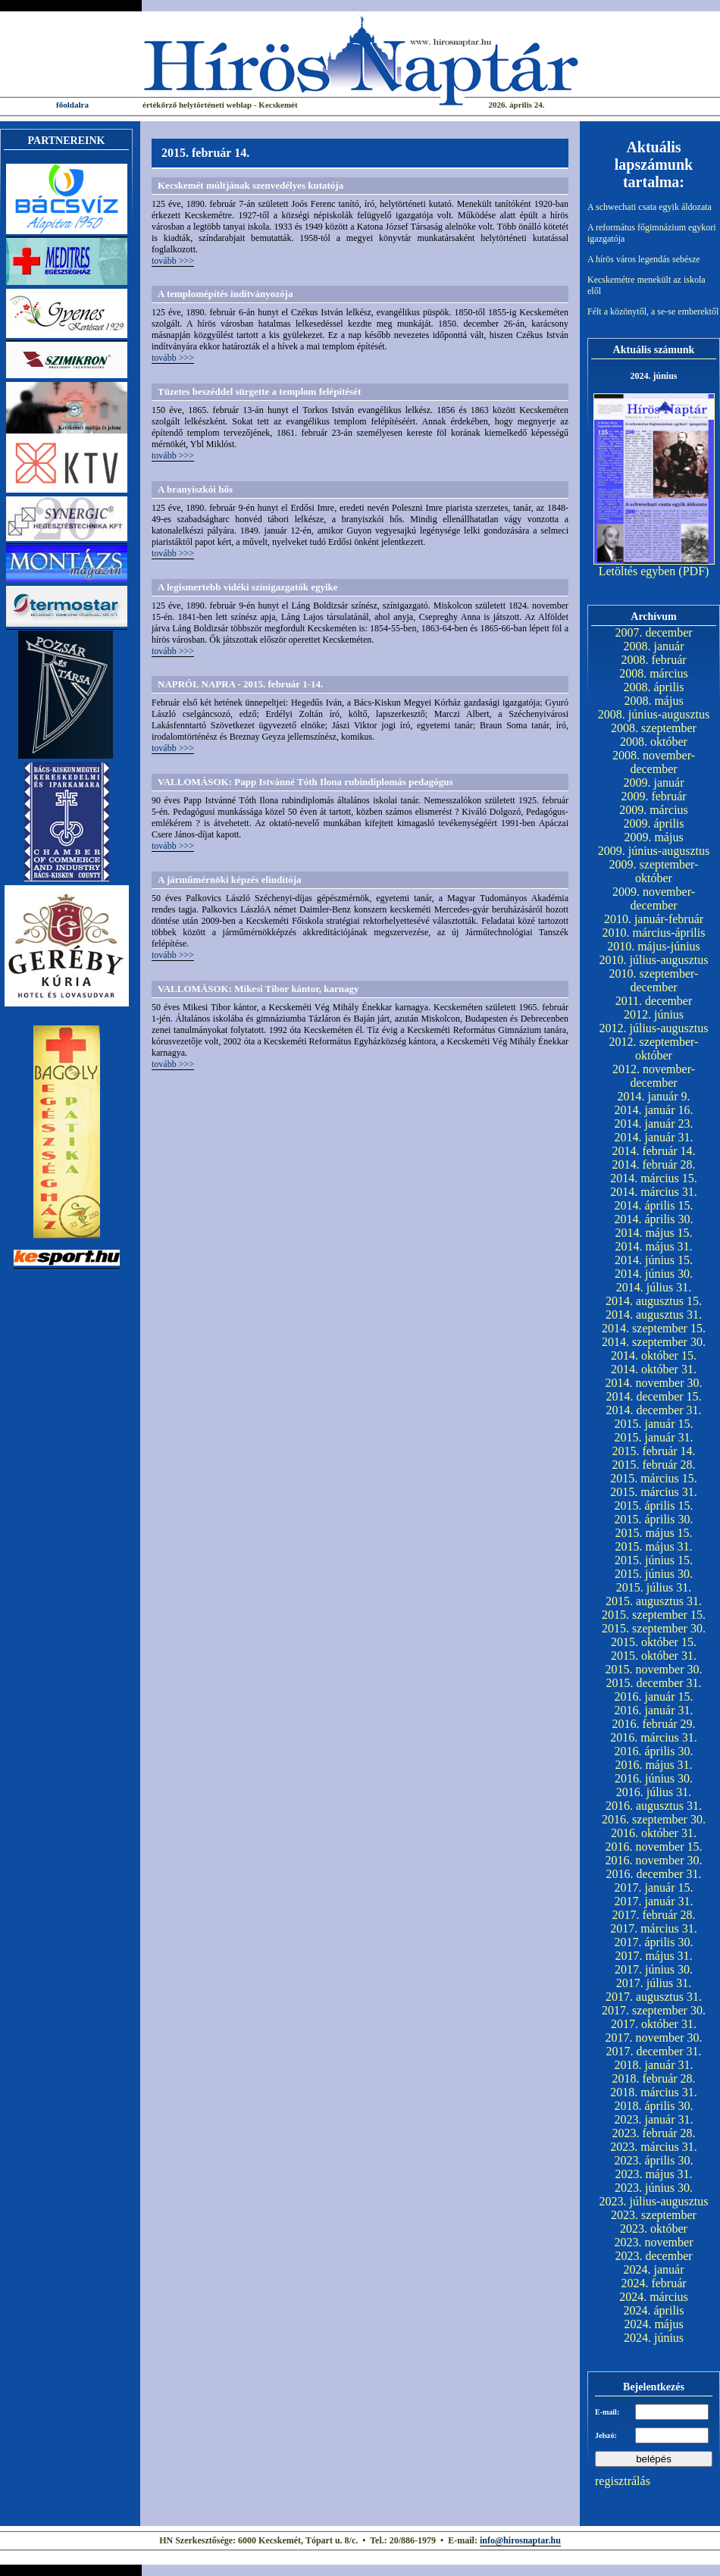  Describe the element at coordinates (654, 1437) in the screenshot. I see `2015. január 31.` at that location.